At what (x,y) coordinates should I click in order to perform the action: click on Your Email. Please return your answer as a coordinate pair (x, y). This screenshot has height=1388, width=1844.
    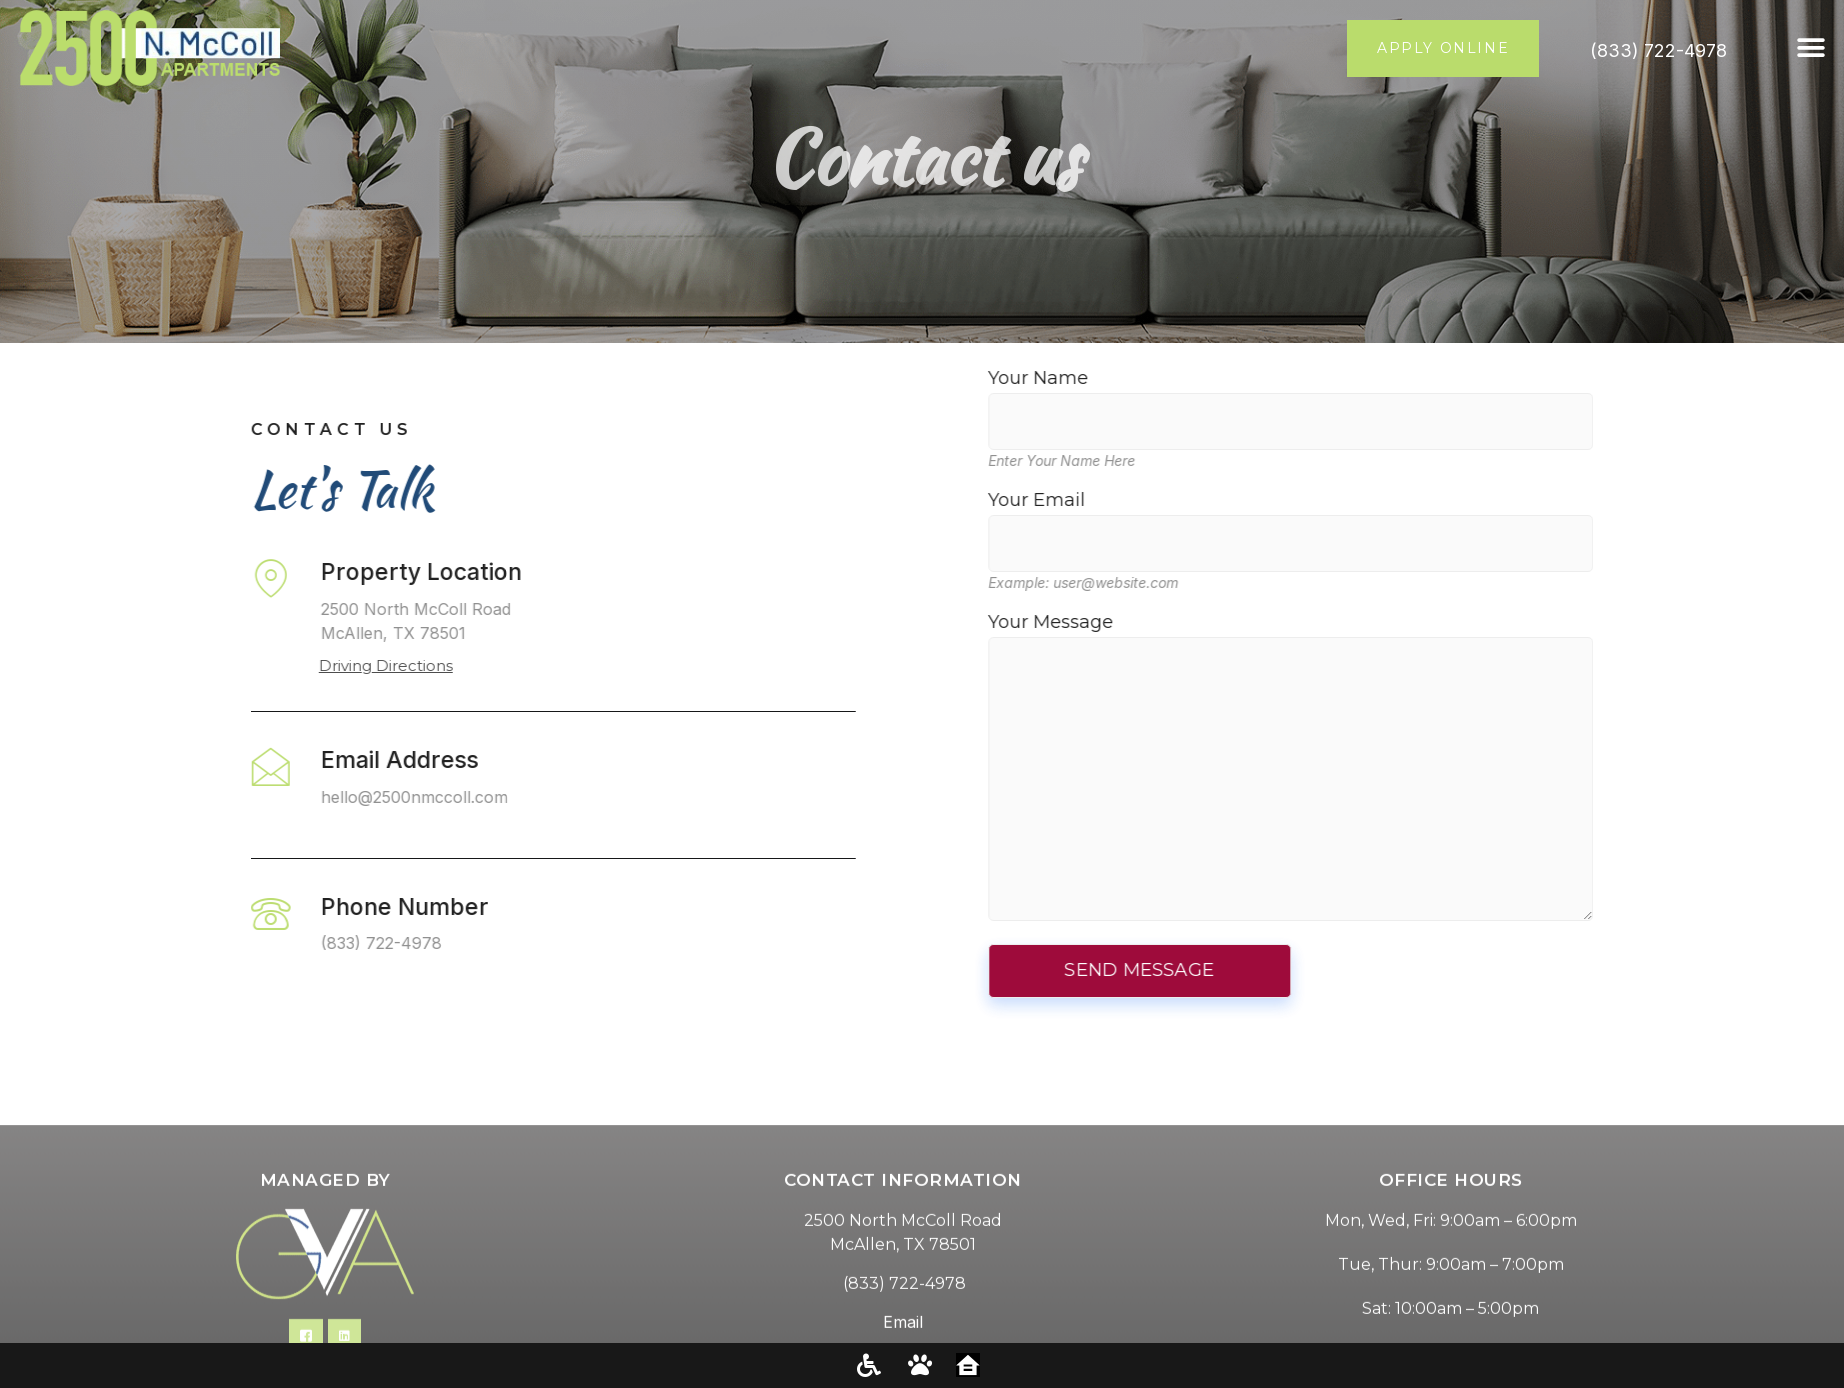
    Looking at the image, I should click on (1387, 522).